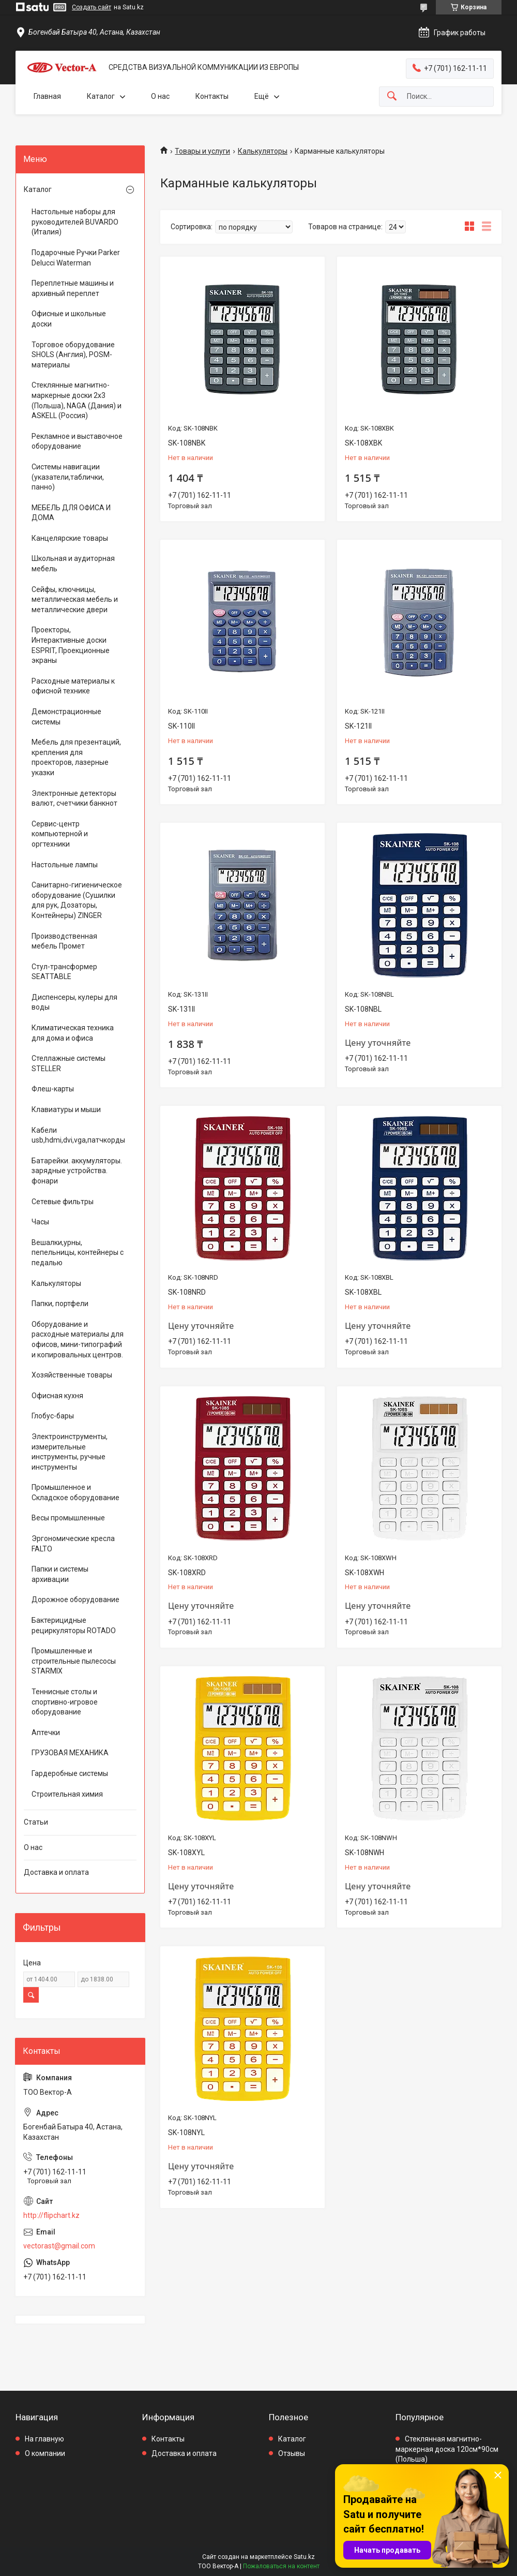  What do you see at coordinates (60, 834) in the screenshot?
I see `Сервис-центр компьютерной и оргтехники` at bounding box center [60, 834].